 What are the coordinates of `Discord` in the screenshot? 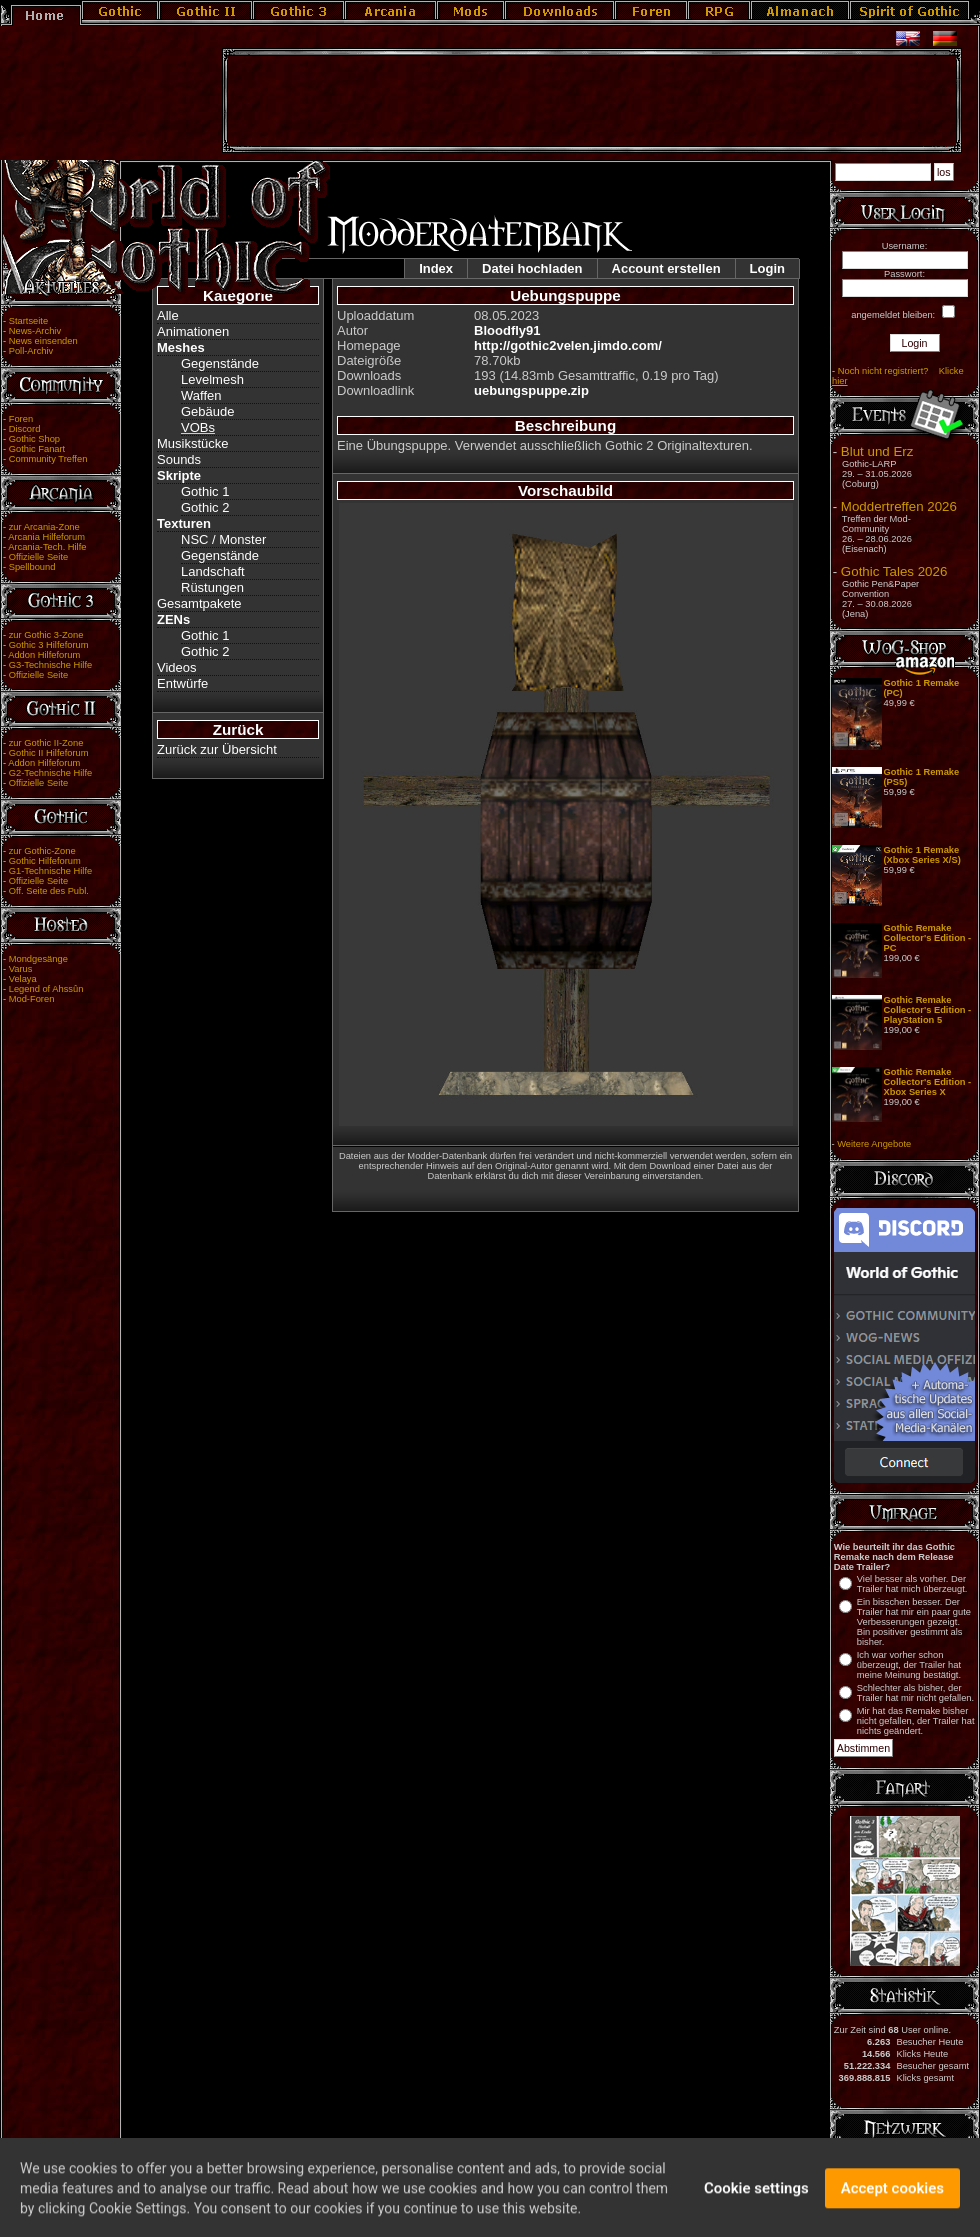 It's located at (25, 429).